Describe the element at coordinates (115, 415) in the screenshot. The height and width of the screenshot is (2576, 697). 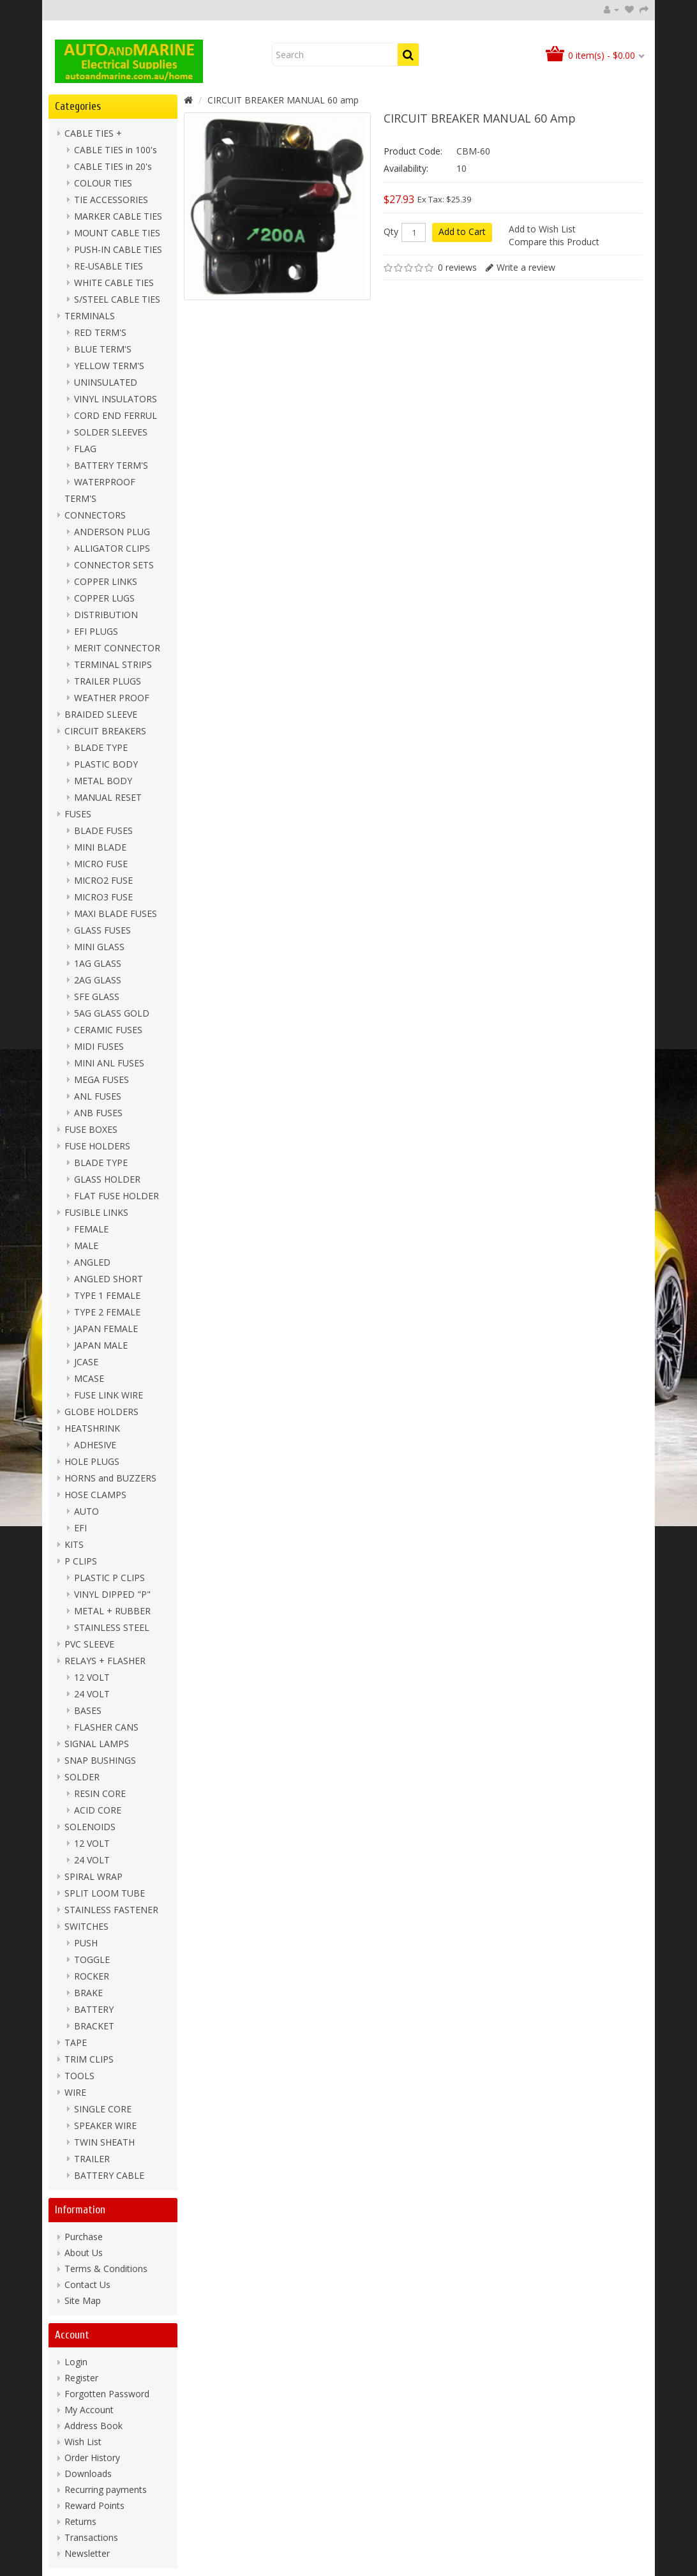
I see `CORD END FERRUL` at that location.